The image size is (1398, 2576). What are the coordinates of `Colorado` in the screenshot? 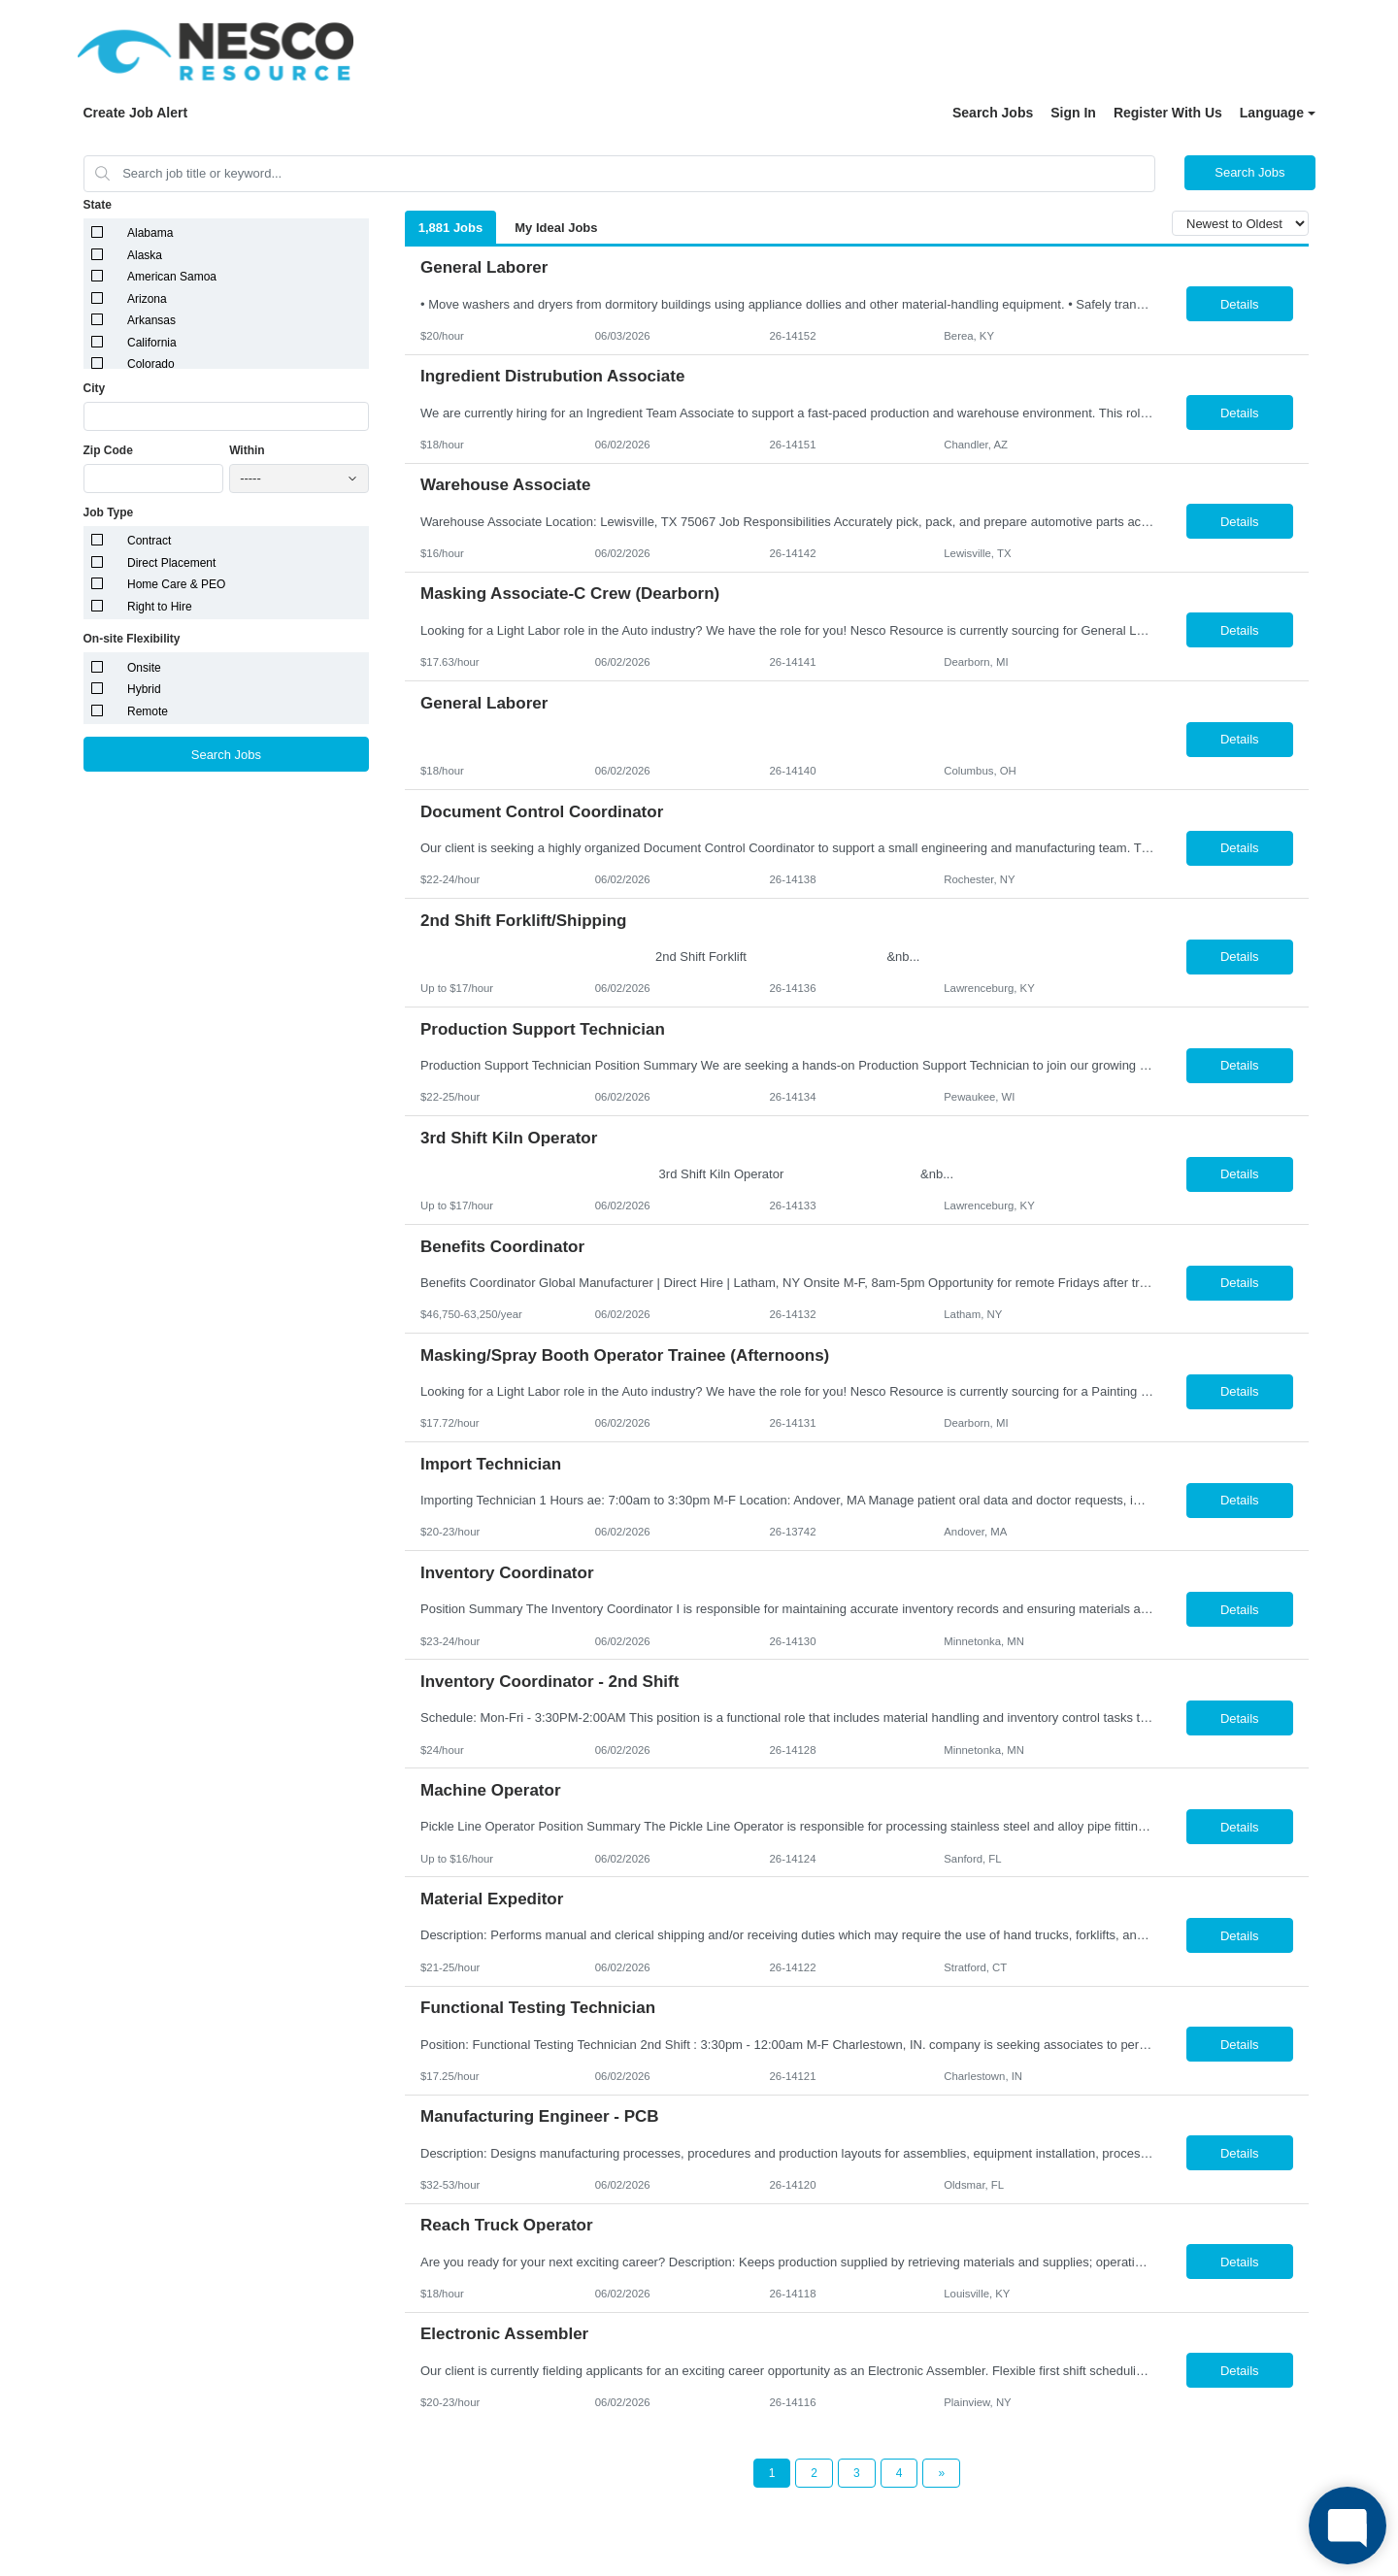 It's located at (151, 364).